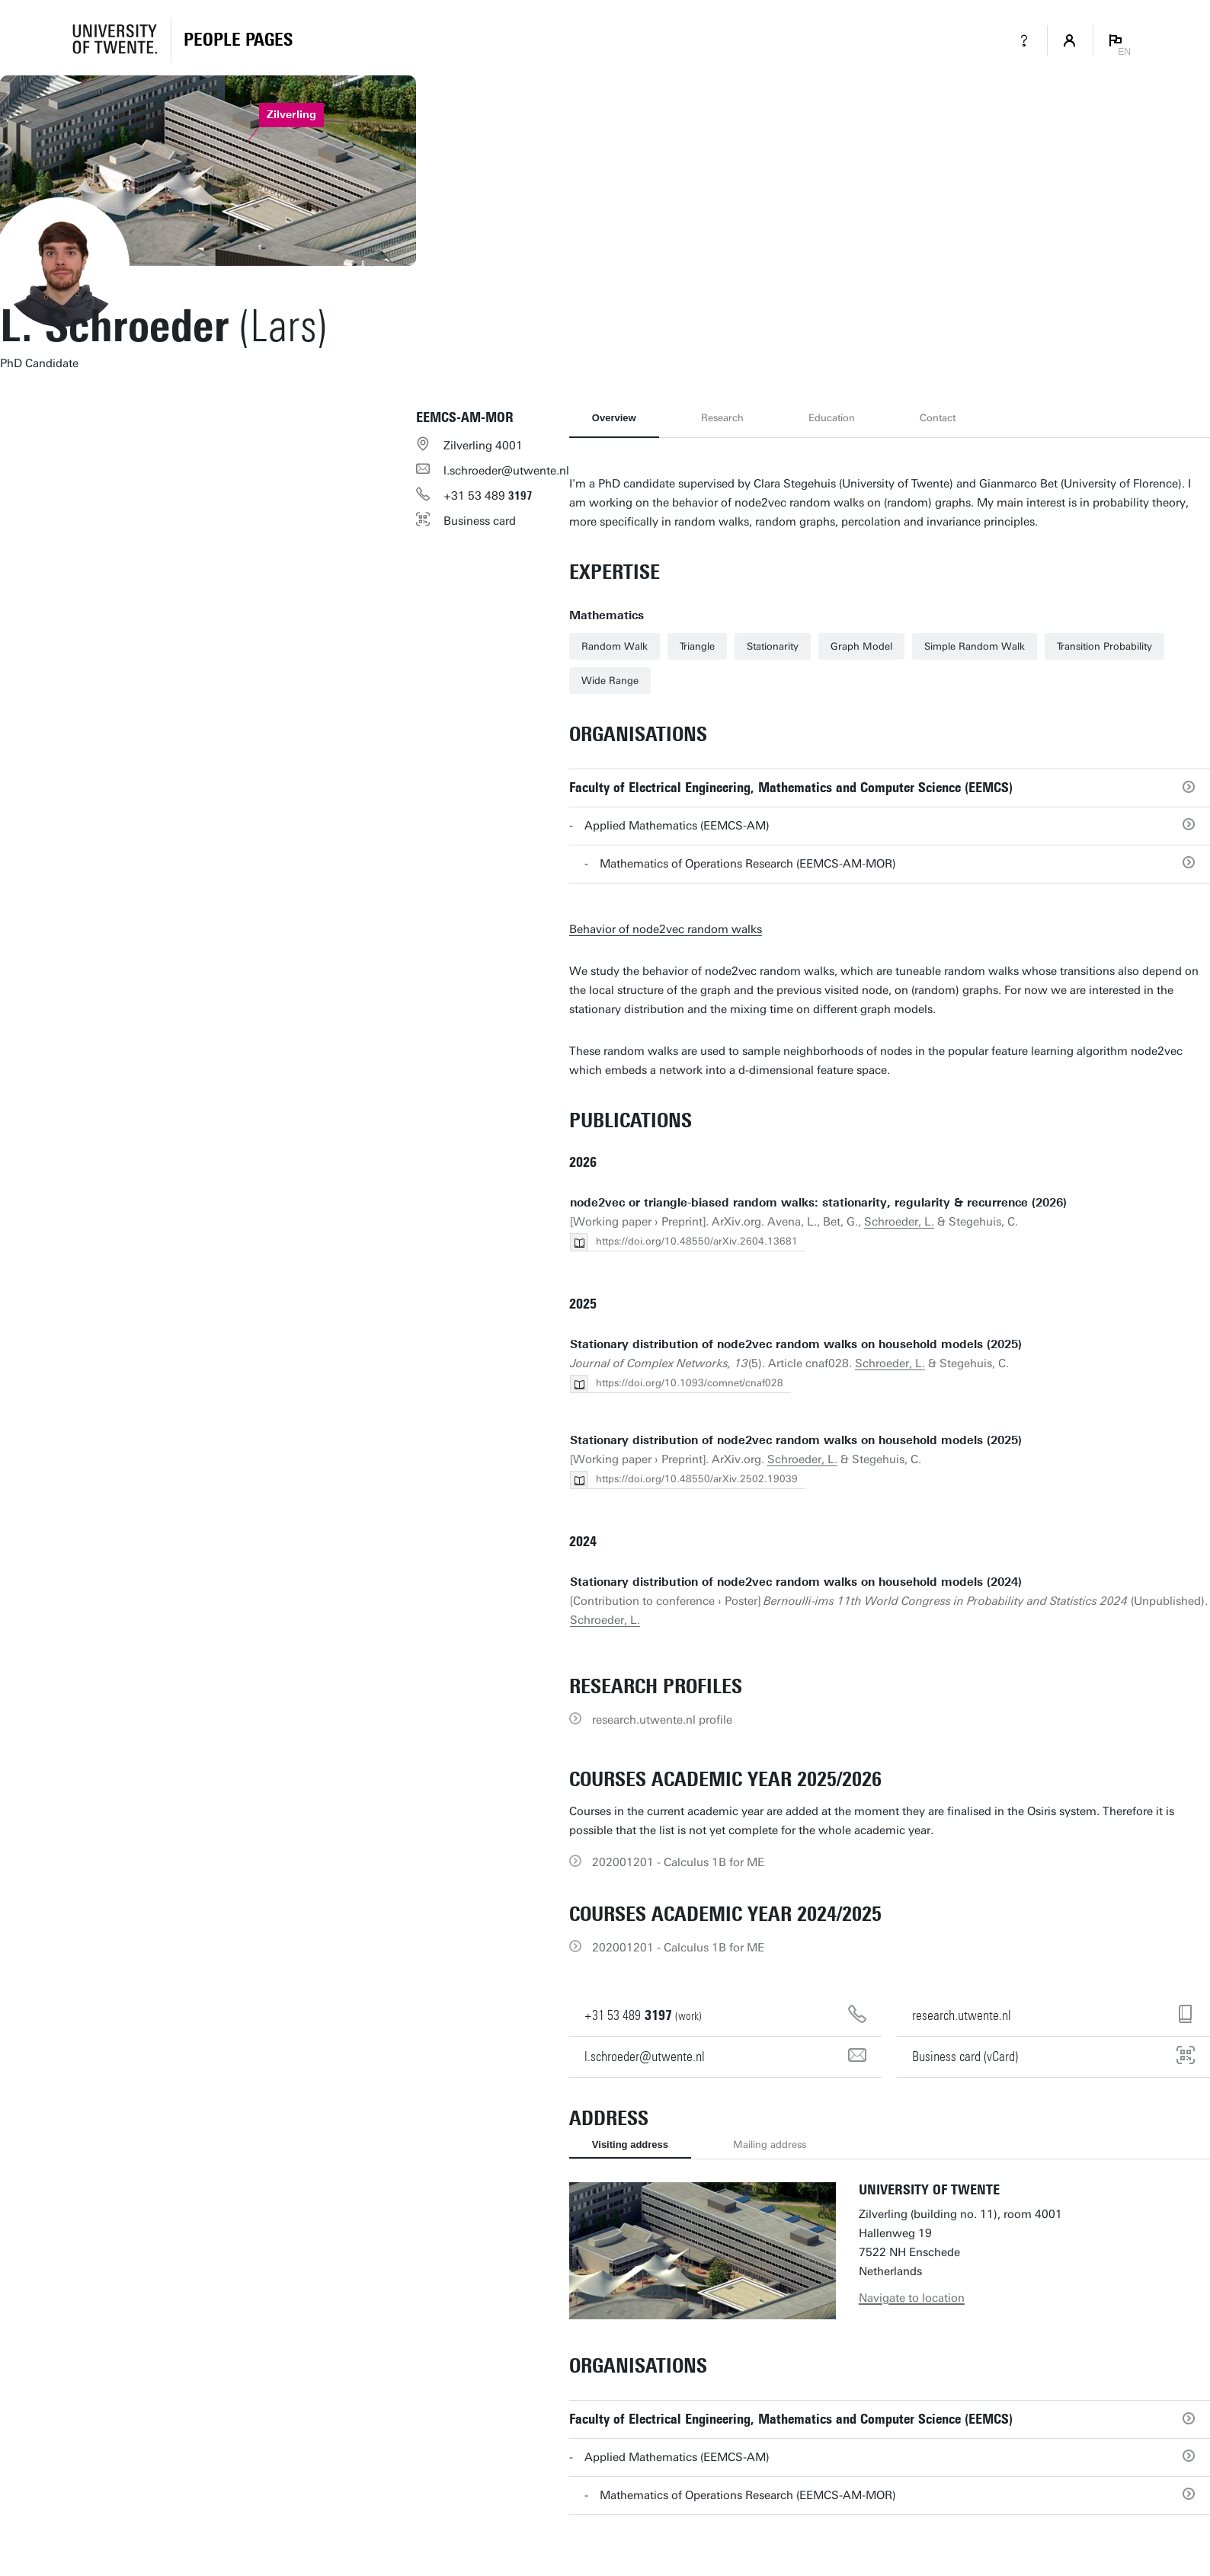 This screenshot has width=1210, height=2576. Describe the element at coordinates (678, 1862) in the screenshot. I see `202001201 - Calculus 1B for ME` at that location.